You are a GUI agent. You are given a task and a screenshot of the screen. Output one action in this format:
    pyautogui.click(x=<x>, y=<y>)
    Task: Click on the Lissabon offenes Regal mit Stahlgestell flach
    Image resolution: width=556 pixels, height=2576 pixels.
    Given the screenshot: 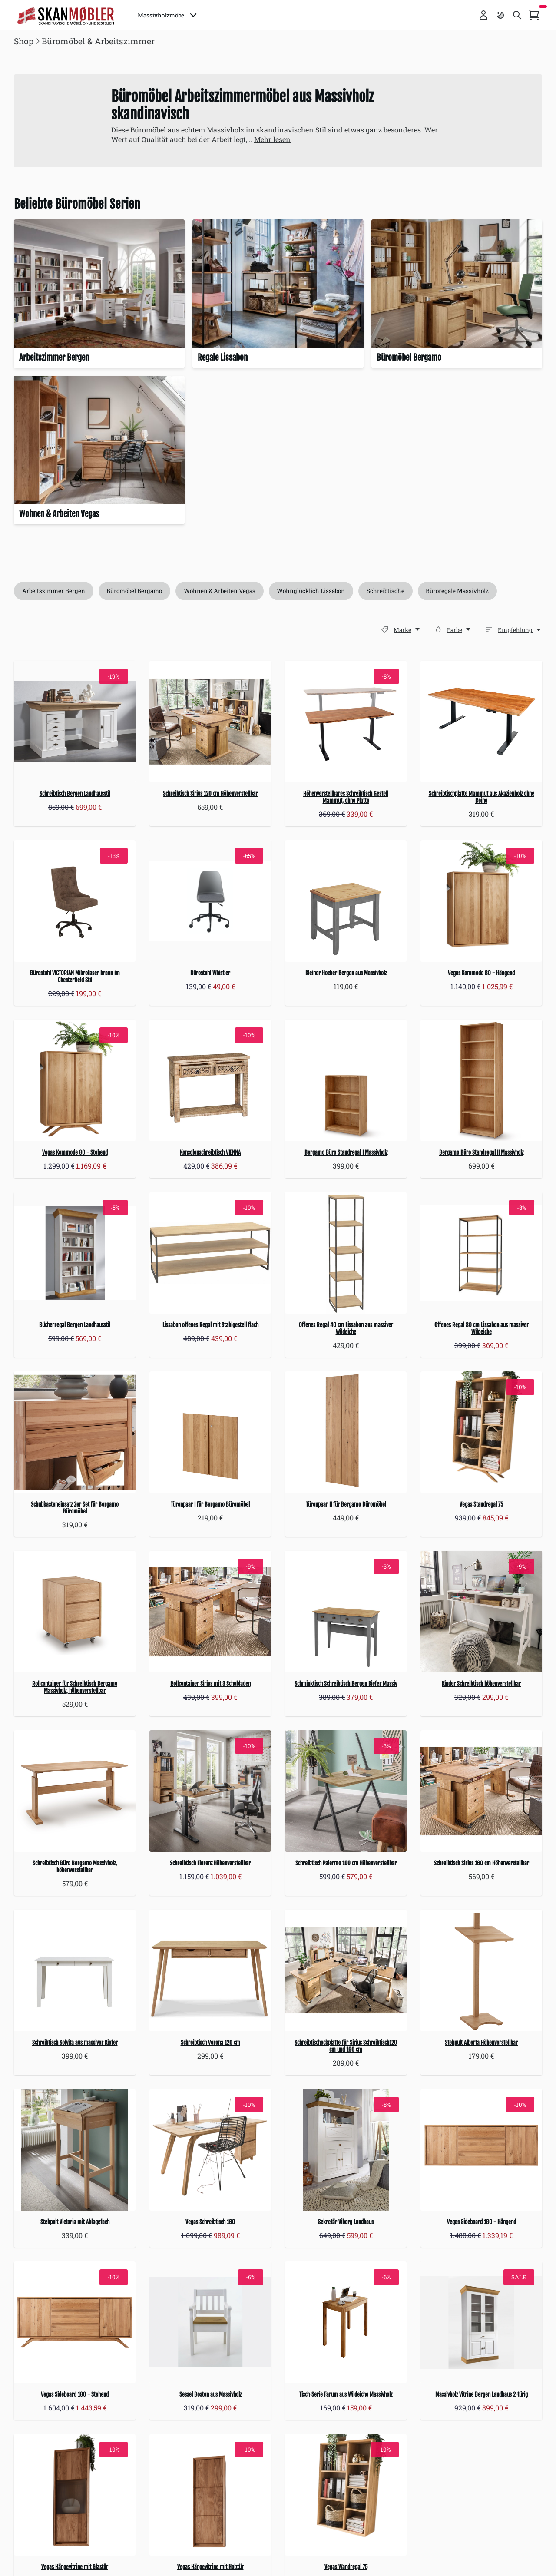 What is the action you would take?
    pyautogui.click(x=210, y=1324)
    